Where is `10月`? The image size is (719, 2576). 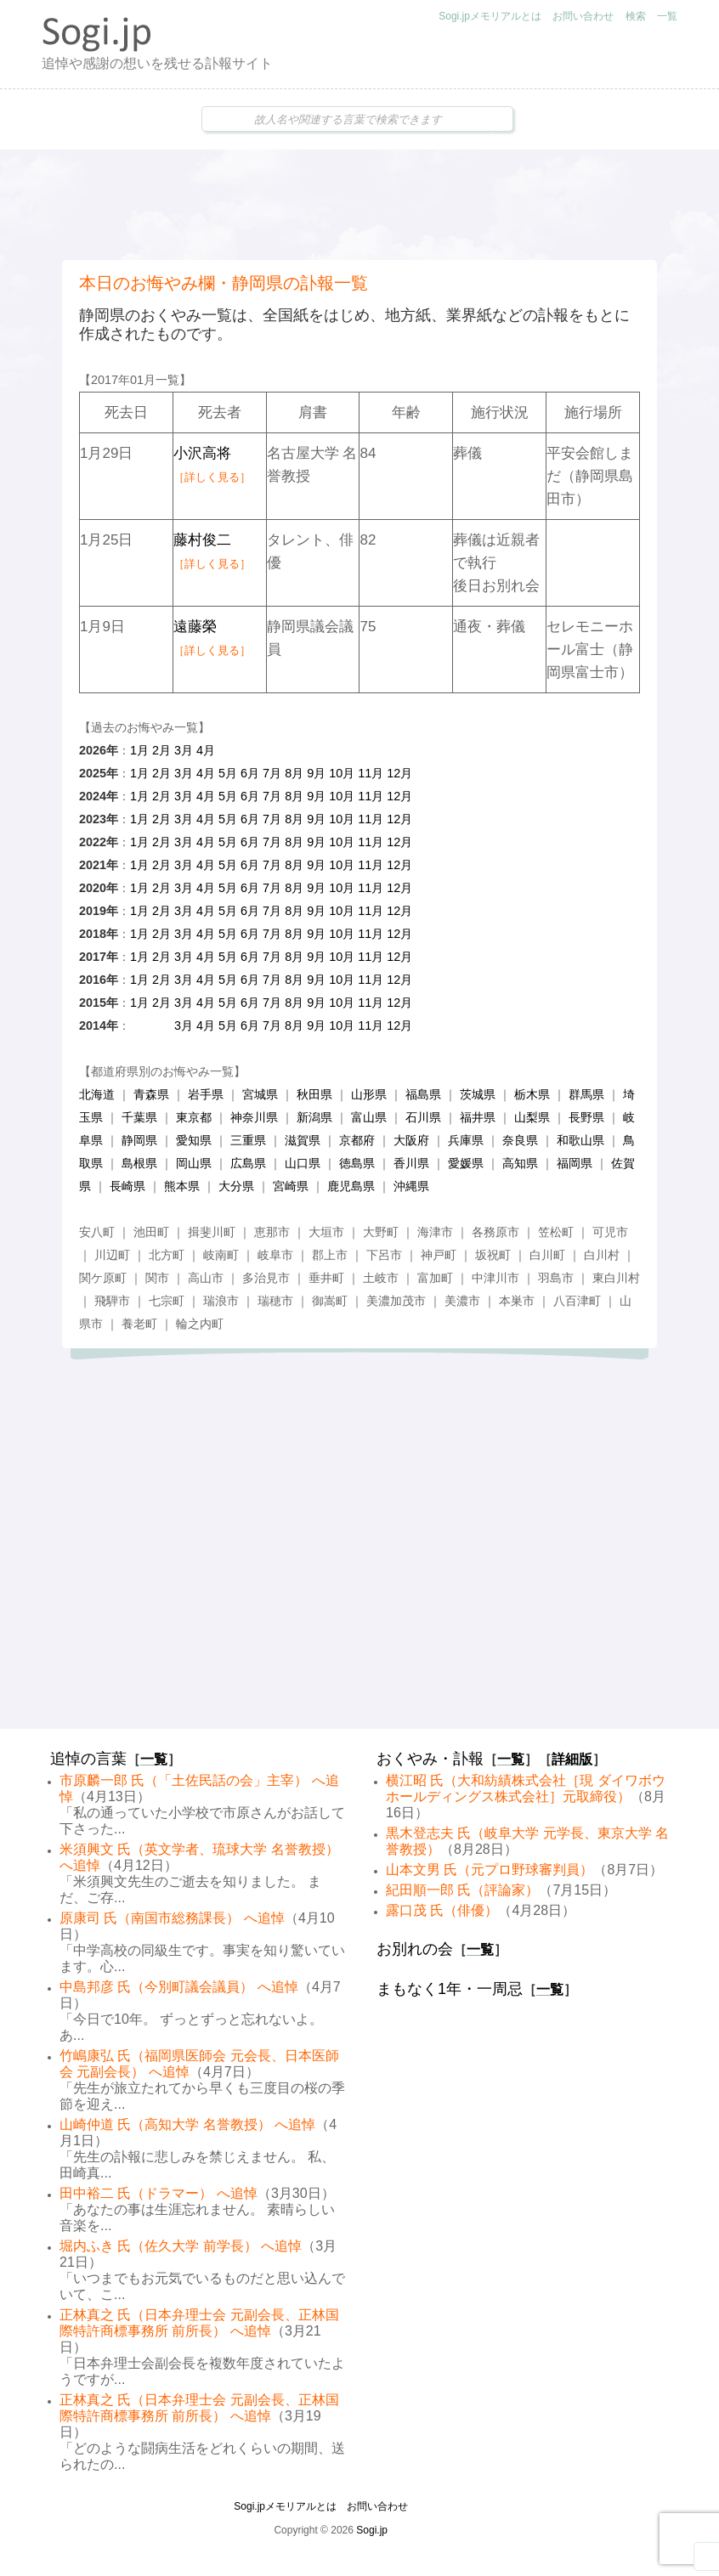 10月 is located at coordinates (341, 773).